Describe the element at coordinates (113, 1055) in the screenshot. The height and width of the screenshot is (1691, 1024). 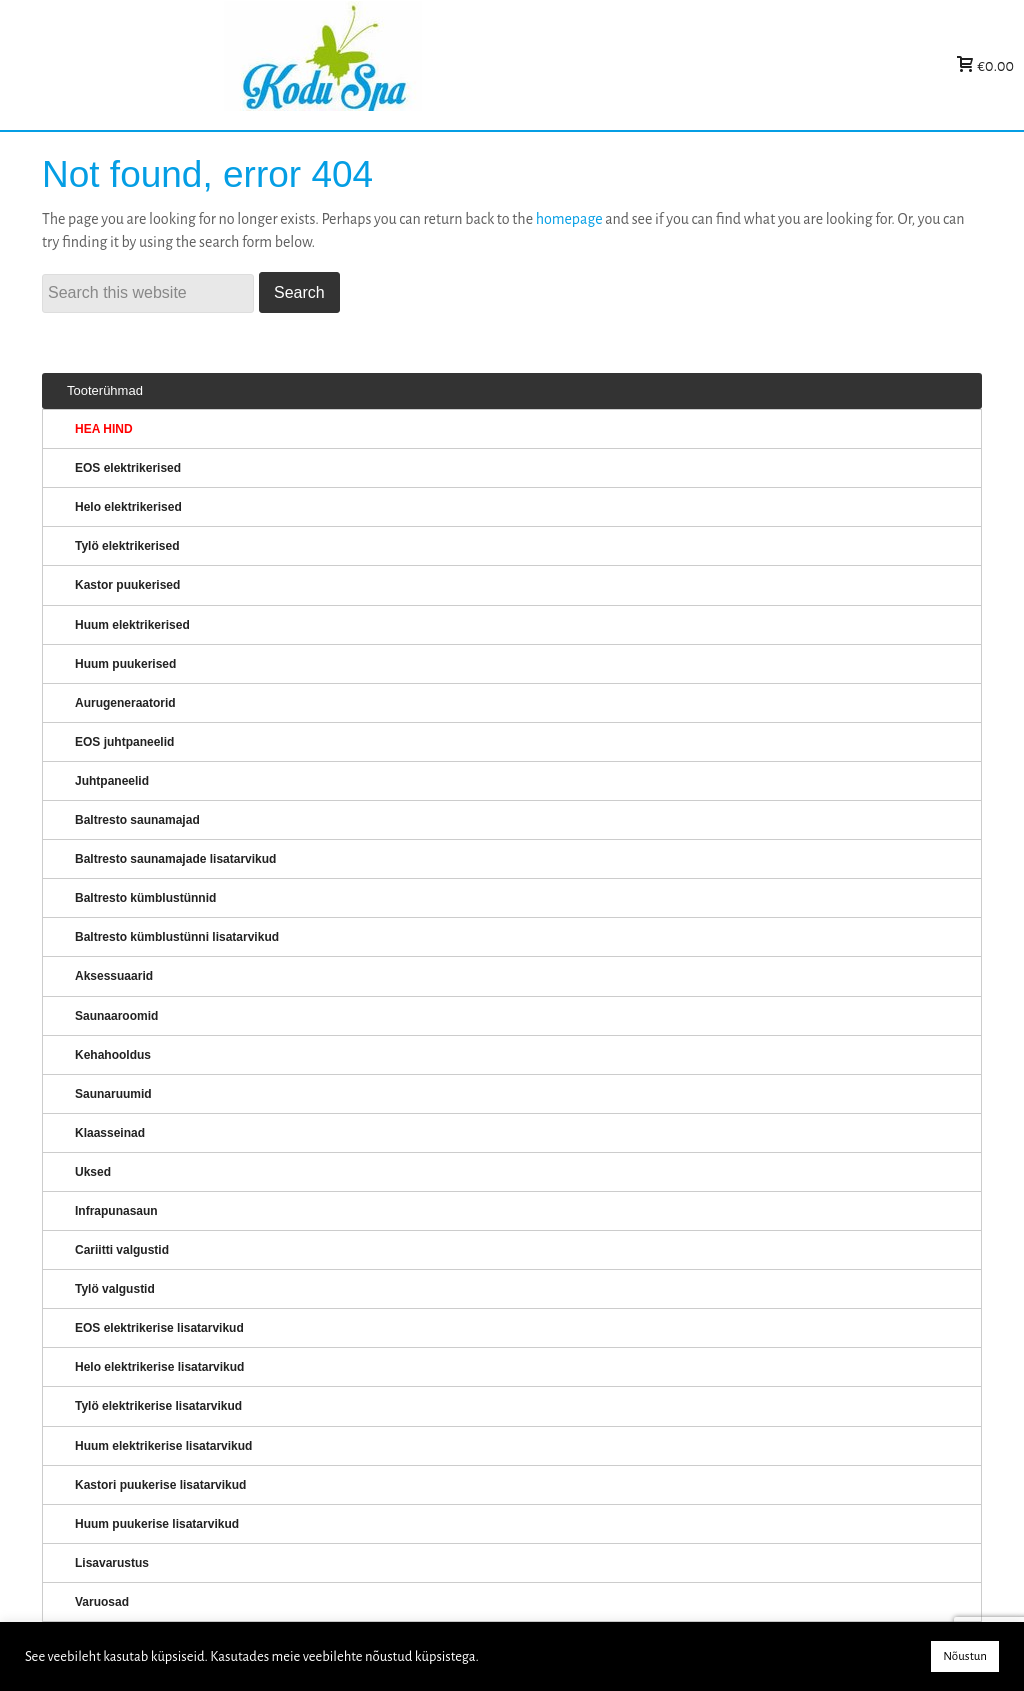
I see `Kehahooldus` at that location.